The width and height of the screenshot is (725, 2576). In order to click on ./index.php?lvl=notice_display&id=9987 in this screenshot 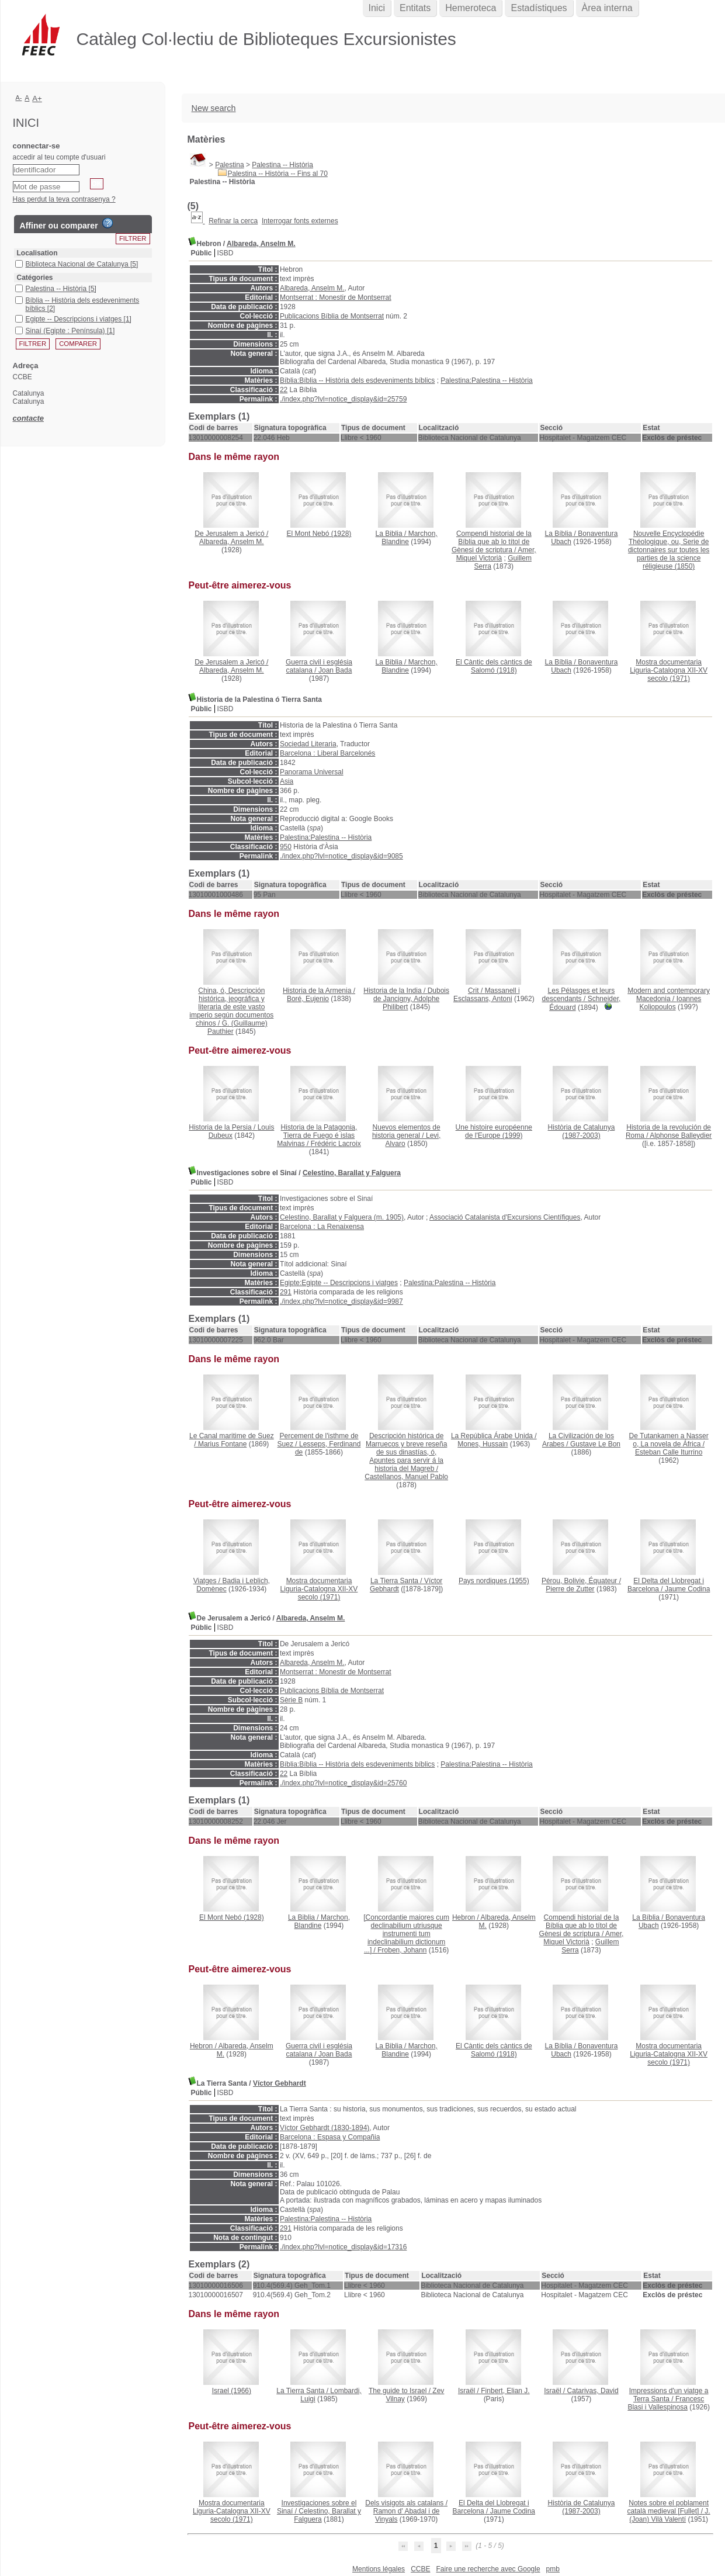, I will do `click(341, 1301)`.